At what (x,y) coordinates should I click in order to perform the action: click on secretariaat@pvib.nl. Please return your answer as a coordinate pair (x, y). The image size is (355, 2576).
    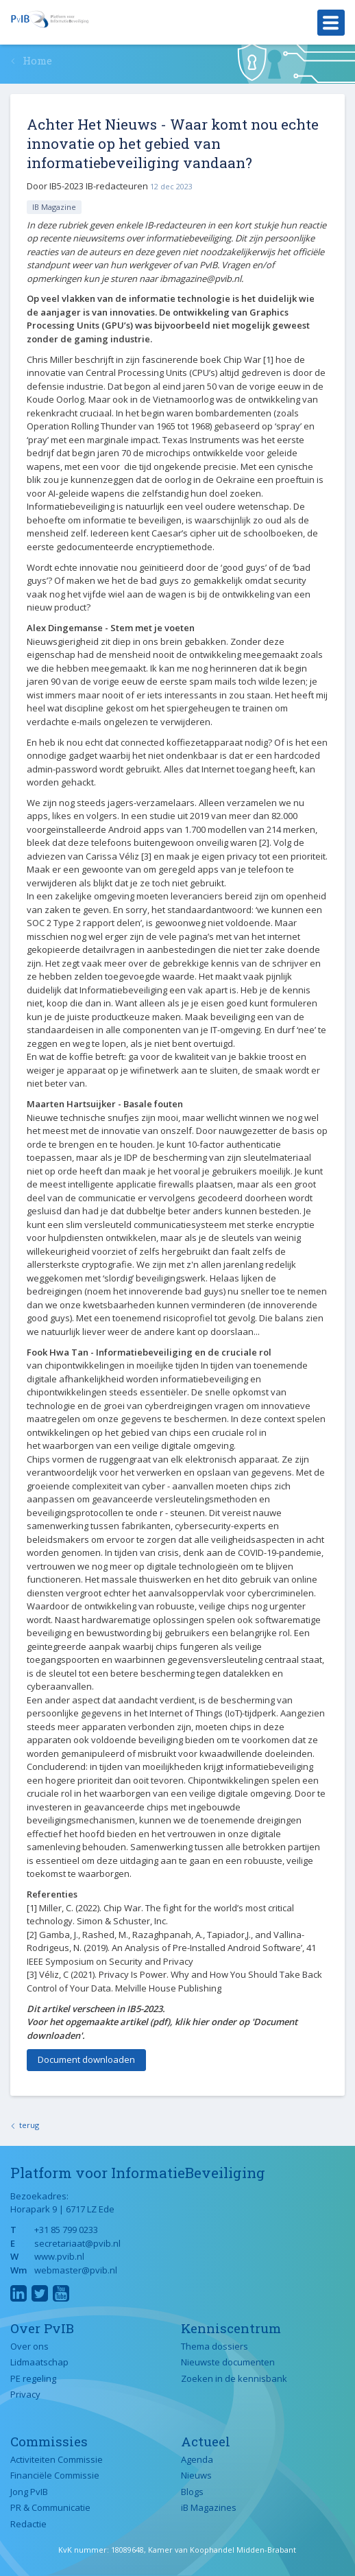
    Looking at the image, I should click on (77, 2243).